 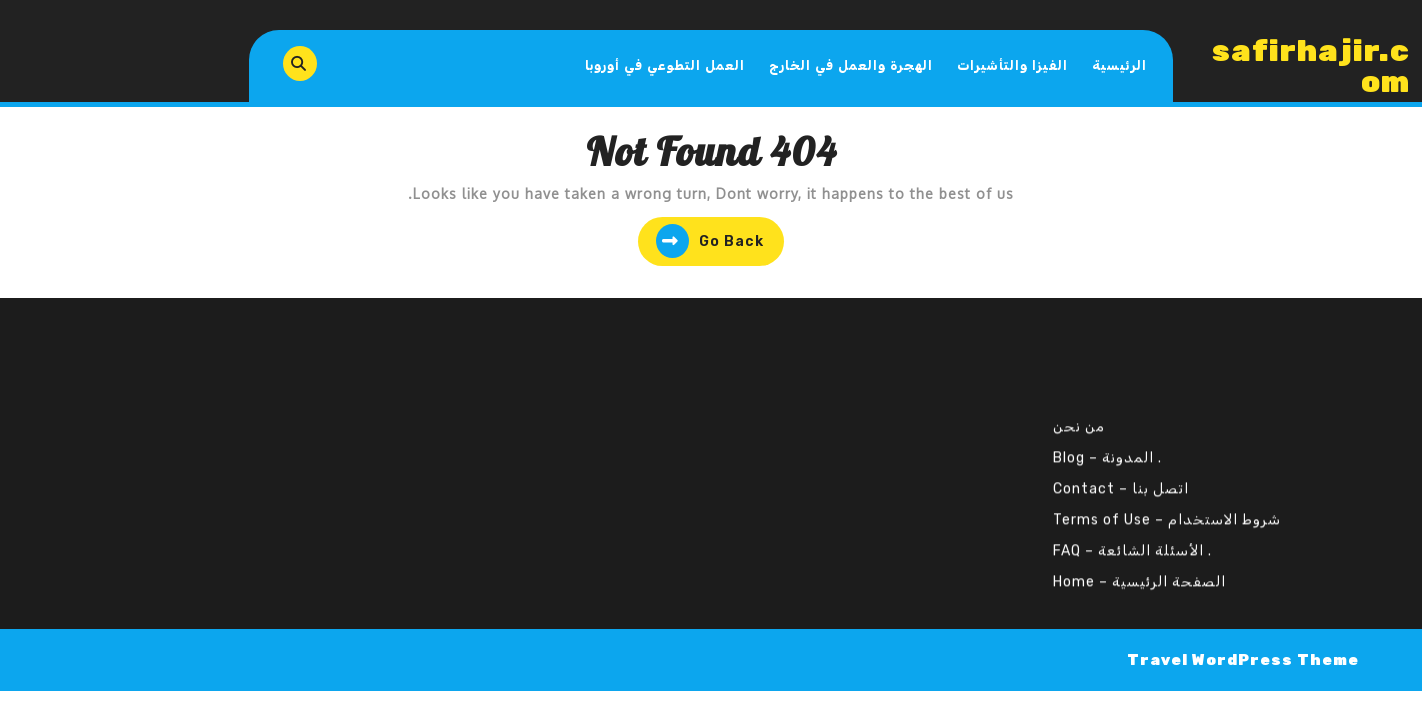 What do you see at coordinates (1132, 533) in the screenshot?
I see `. الأسئلة الشائعة – FAQ` at bounding box center [1132, 533].